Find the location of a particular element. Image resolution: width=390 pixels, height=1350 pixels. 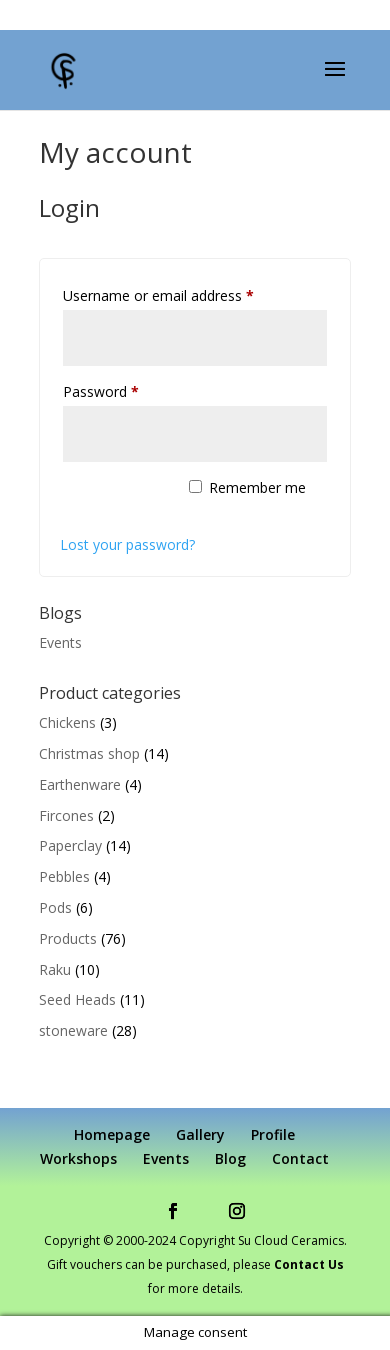

Blog is located at coordinates (230, 1158).